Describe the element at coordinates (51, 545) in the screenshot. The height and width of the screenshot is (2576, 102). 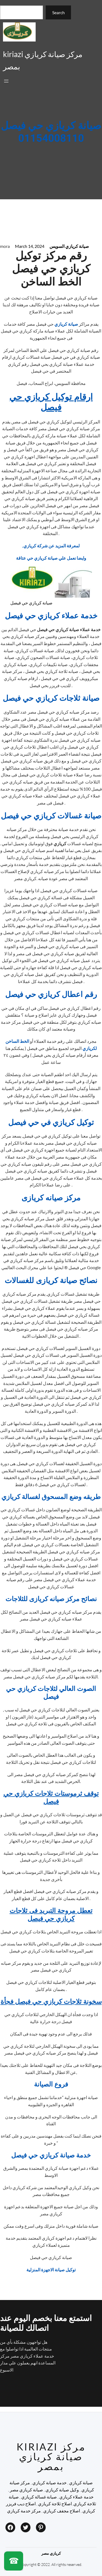
I see `,لمعرفة المزيد عن شركة كريازي` at that location.